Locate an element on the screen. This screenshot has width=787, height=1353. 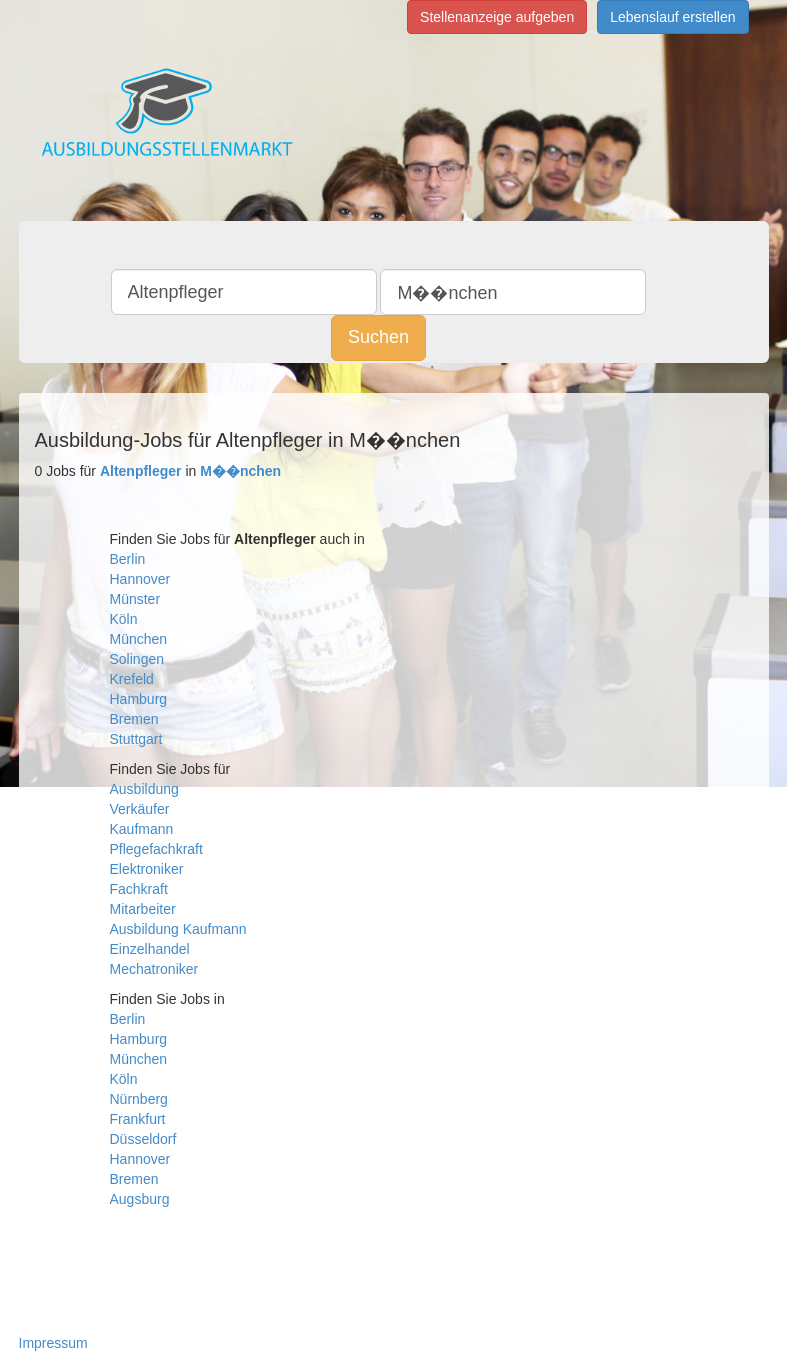
Ausbildung is located at coordinates (144, 789).